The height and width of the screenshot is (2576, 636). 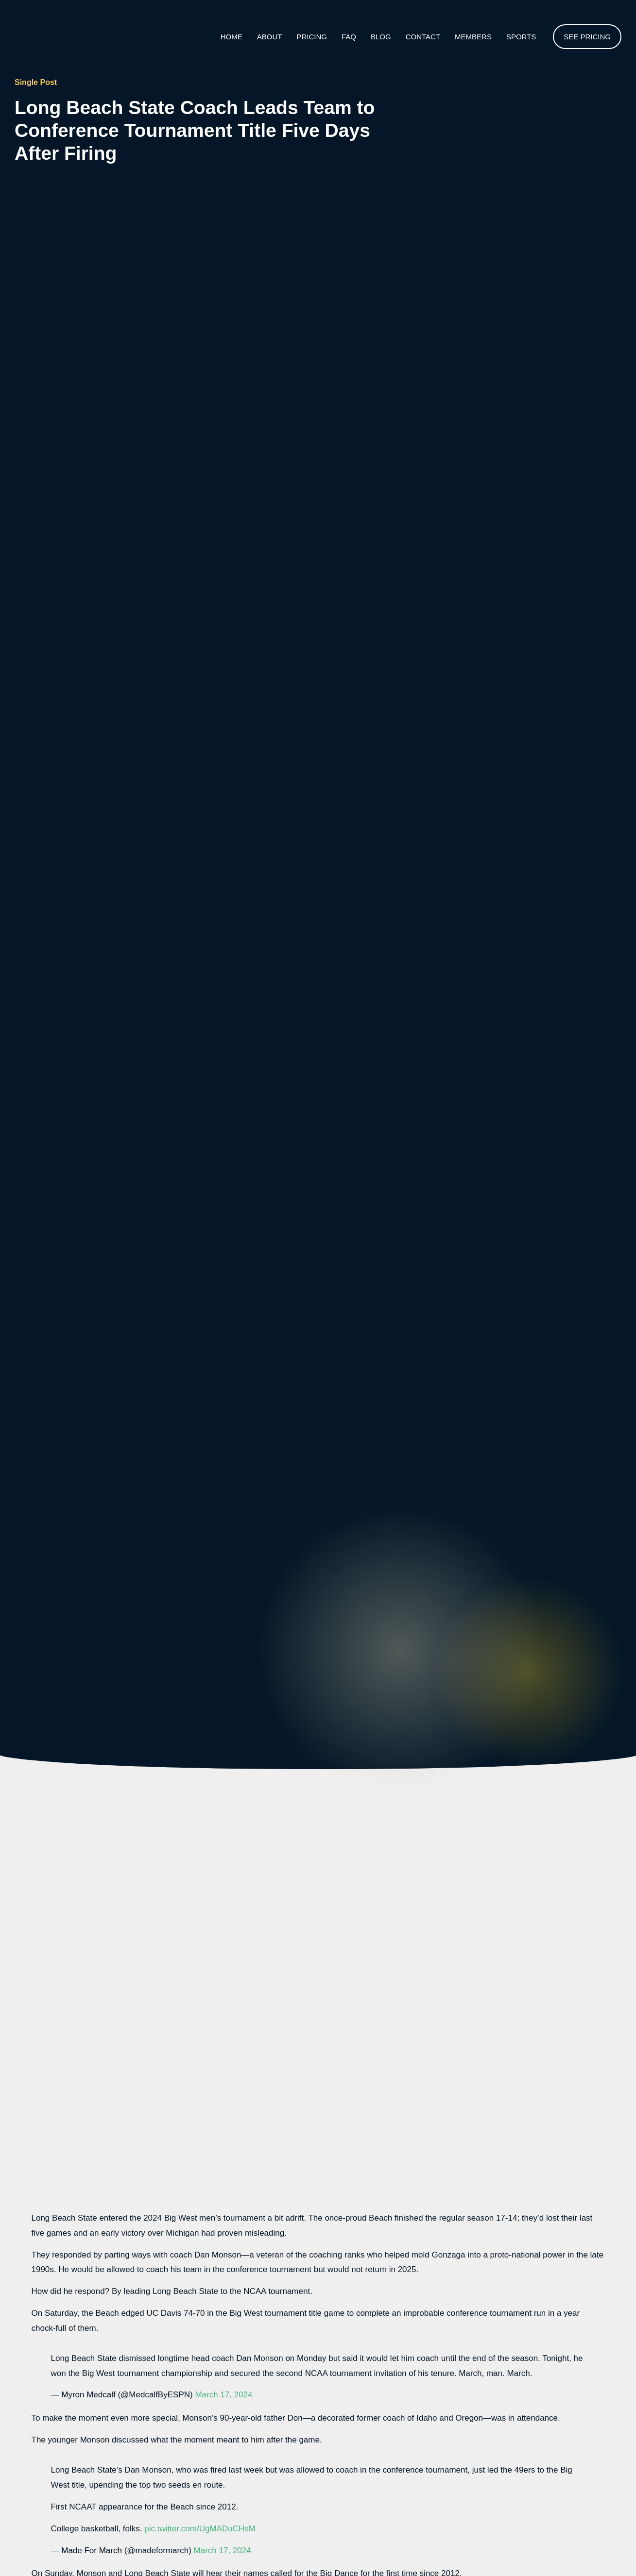 I want to click on Members, so click(x=473, y=37).